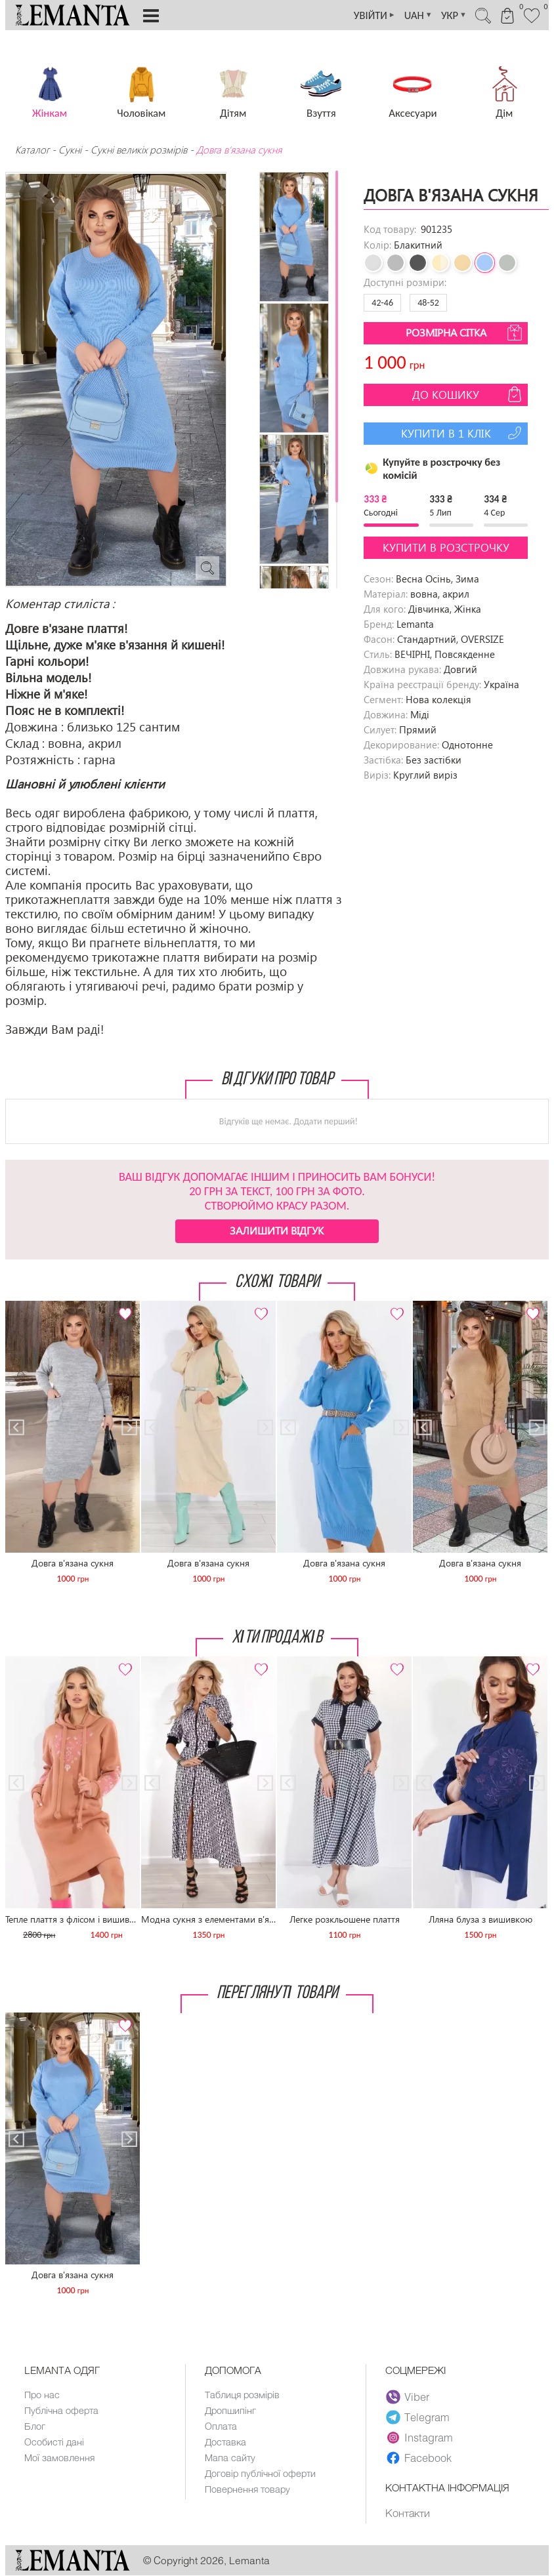 Image resolution: width=554 pixels, height=2576 pixels. I want to click on Договір публічної оферти, so click(261, 2477).